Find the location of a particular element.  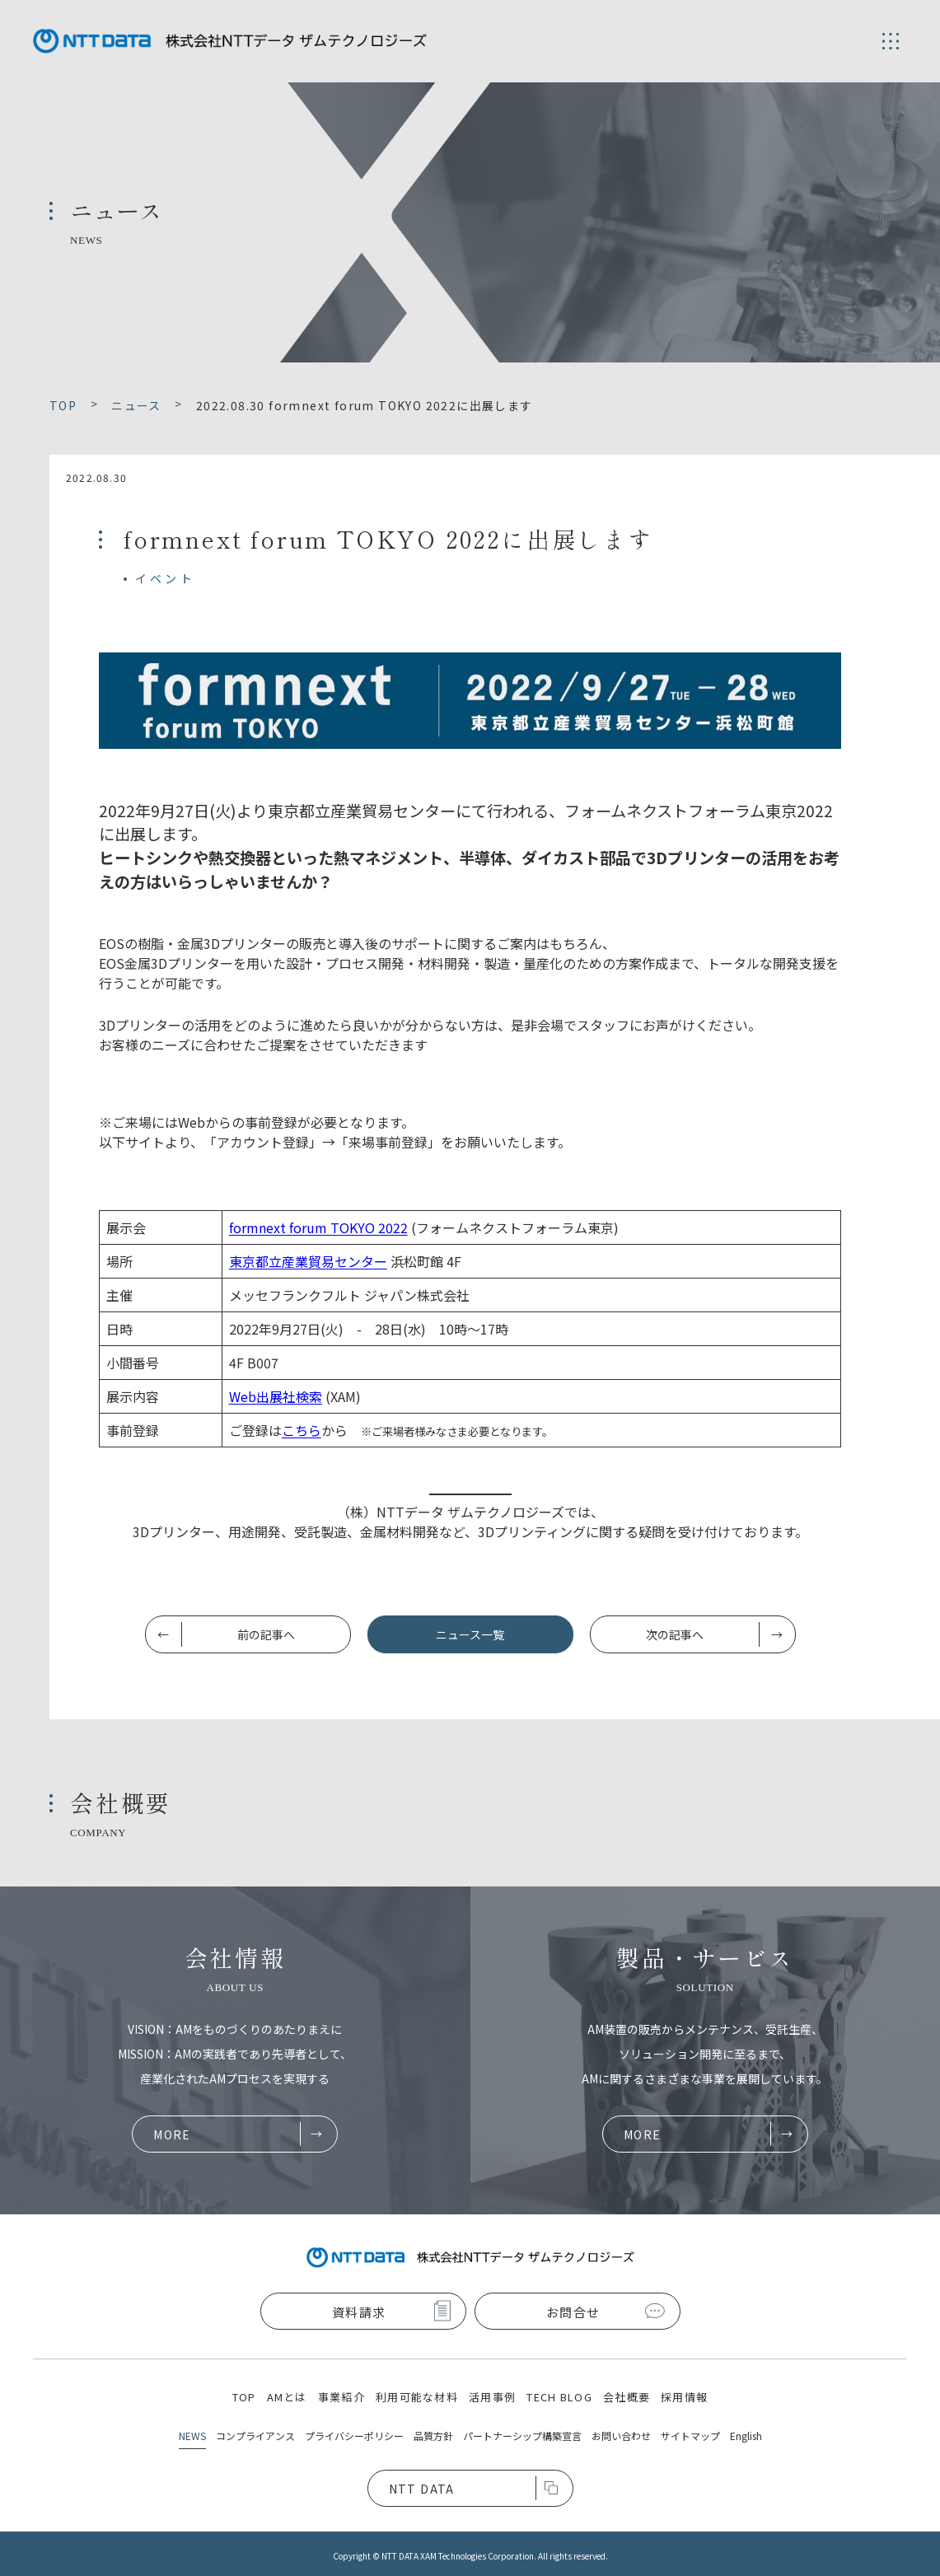

イベント is located at coordinates (165, 578).